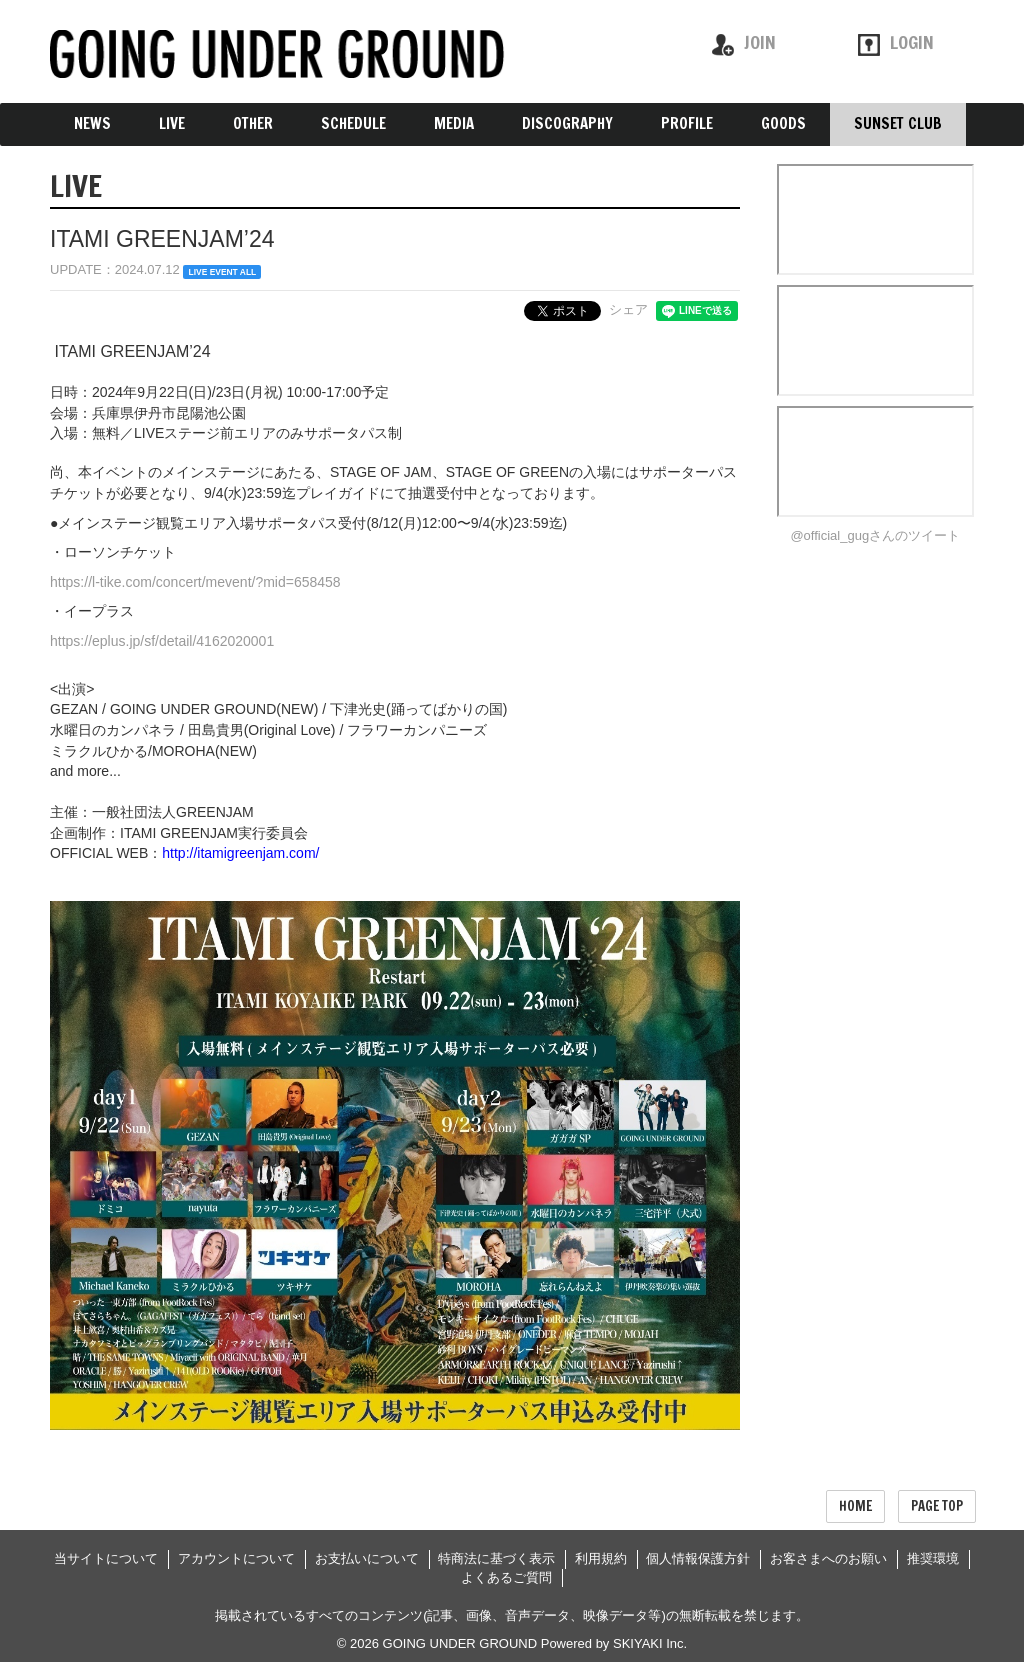 This screenshot has width=1024, height=1662. What do you see at coordinates (240, 853) in the screenshot?
I see `http://itamigreenjam.com/` at bounding box center [240, 853].